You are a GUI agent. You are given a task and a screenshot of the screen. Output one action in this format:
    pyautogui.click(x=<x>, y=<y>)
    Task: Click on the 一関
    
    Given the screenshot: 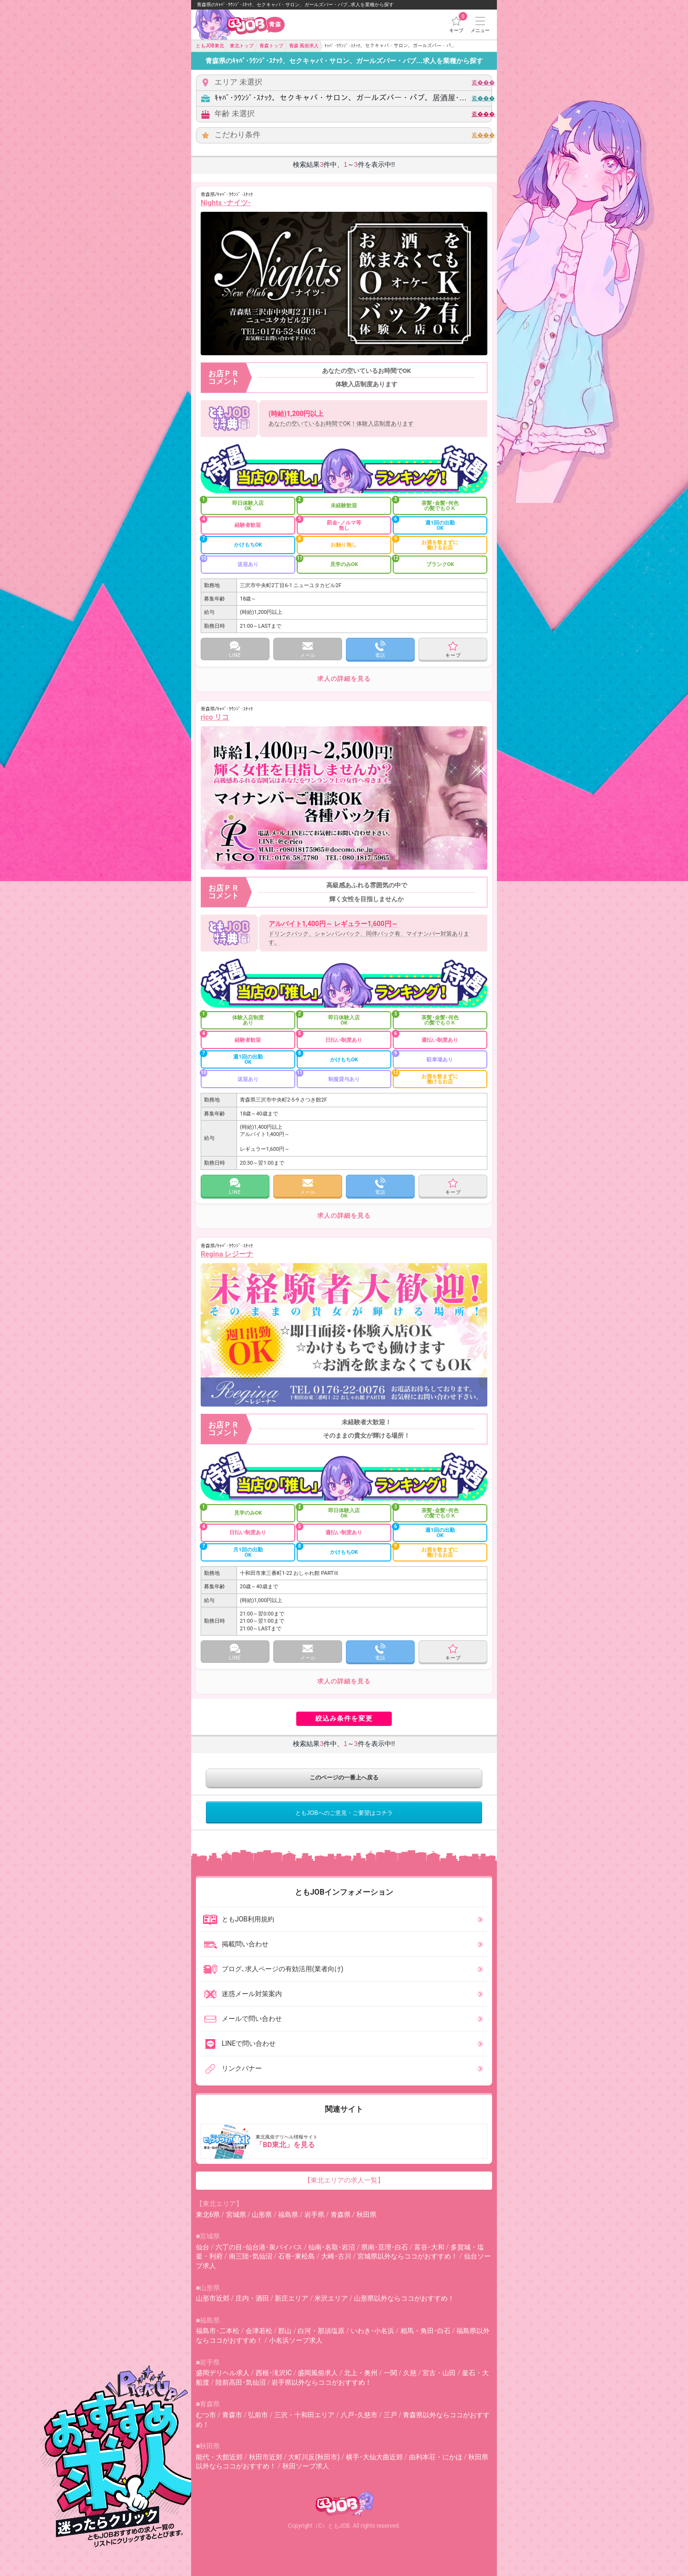 What is the action you would take?
    pyautogui.click(x=390, y=2373)
    